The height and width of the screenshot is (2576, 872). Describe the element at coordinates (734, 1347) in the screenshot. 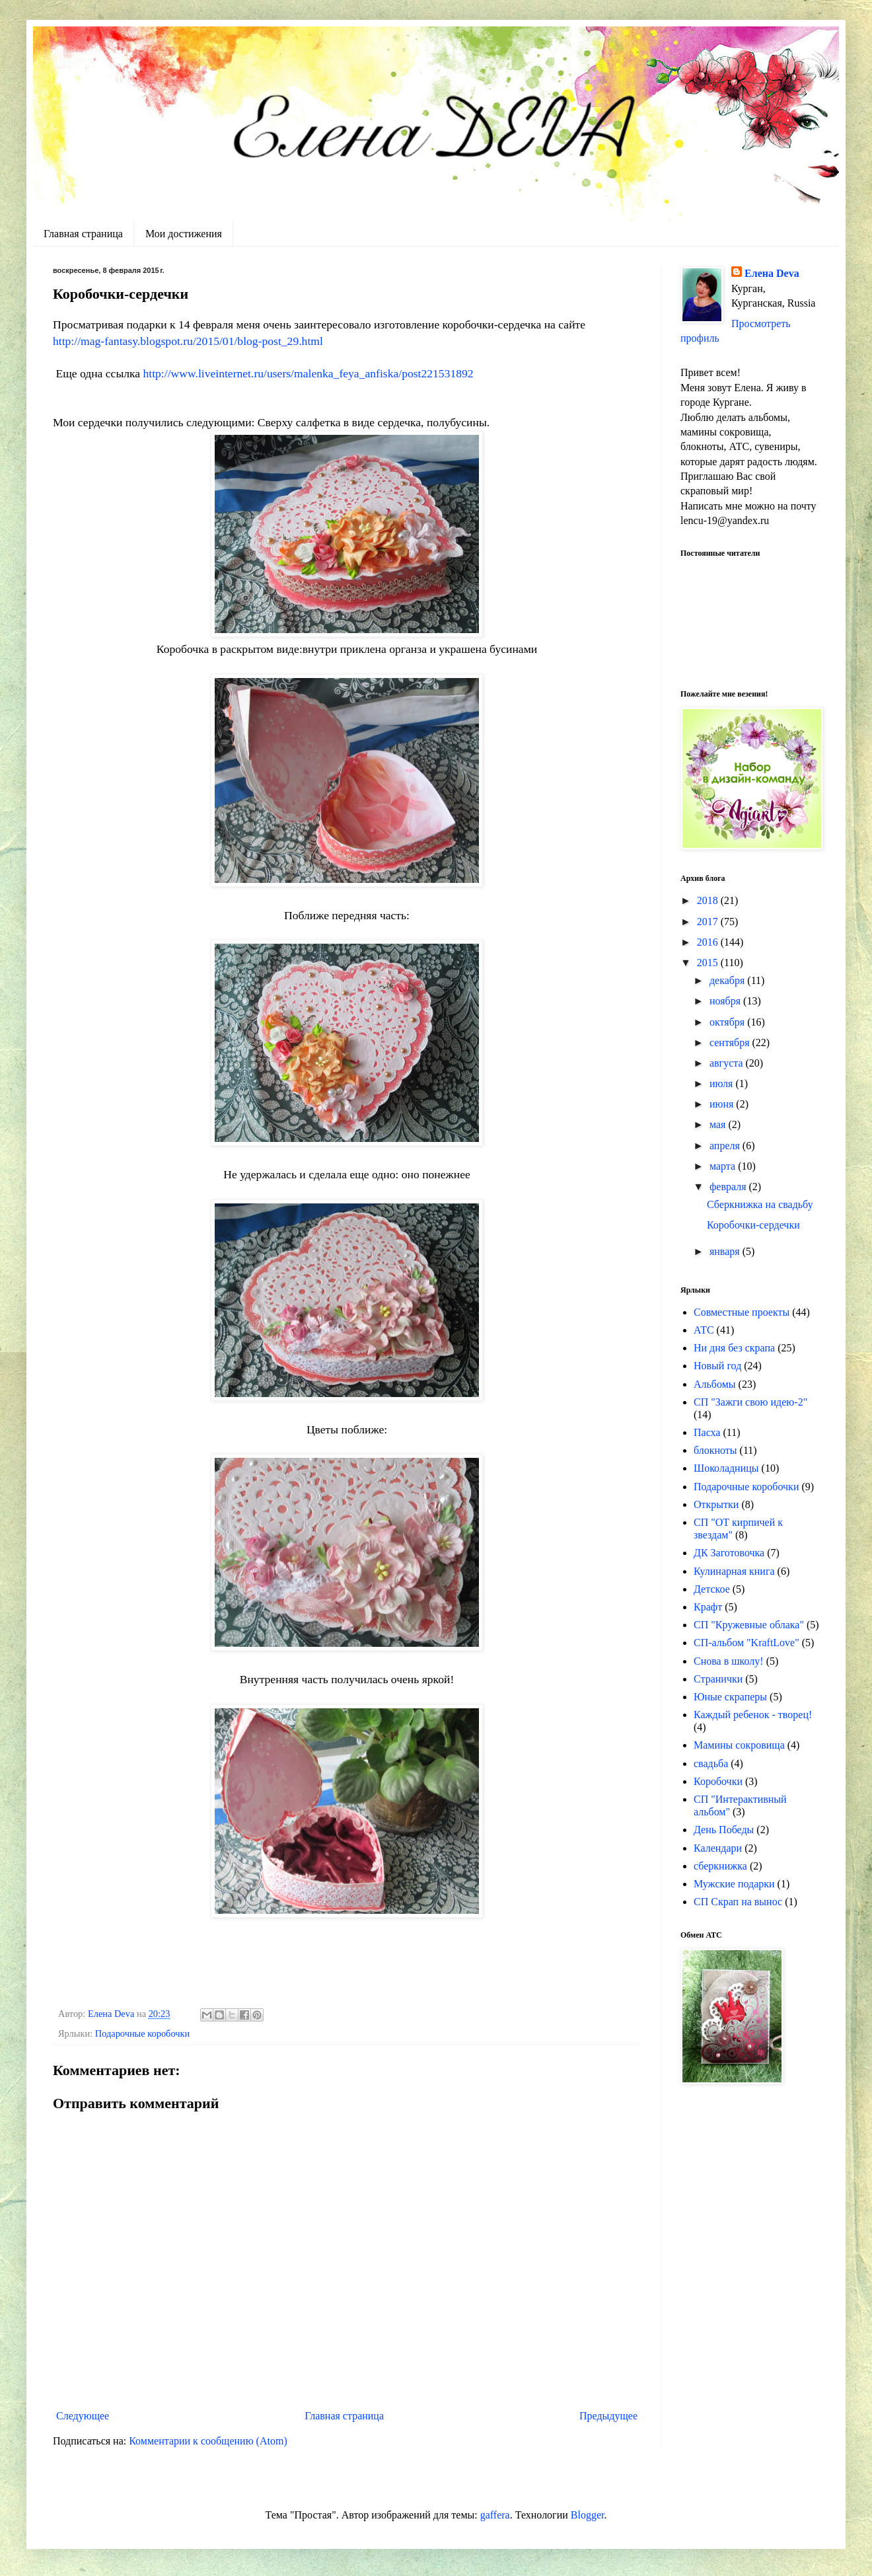

I see `Ни дня без скрапа` at that location.